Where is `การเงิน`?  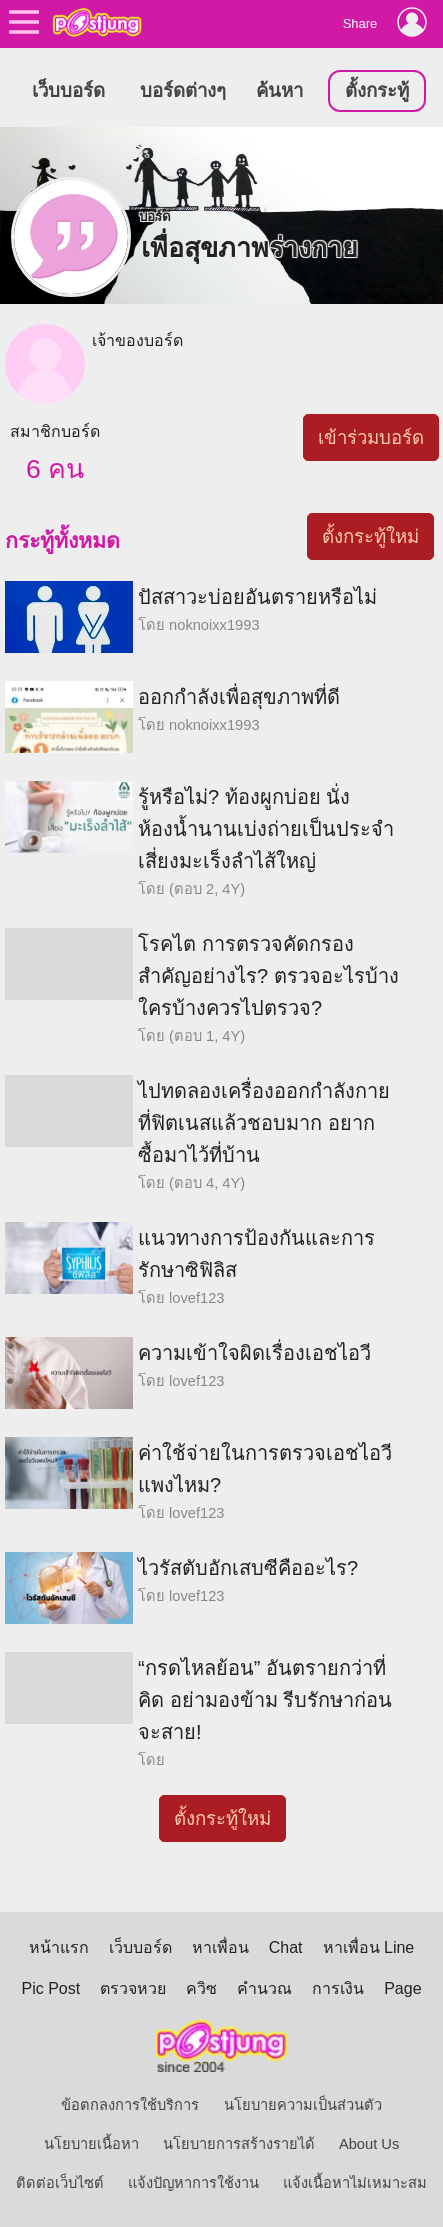
การเงิน is located at coordinates (338, 1988).